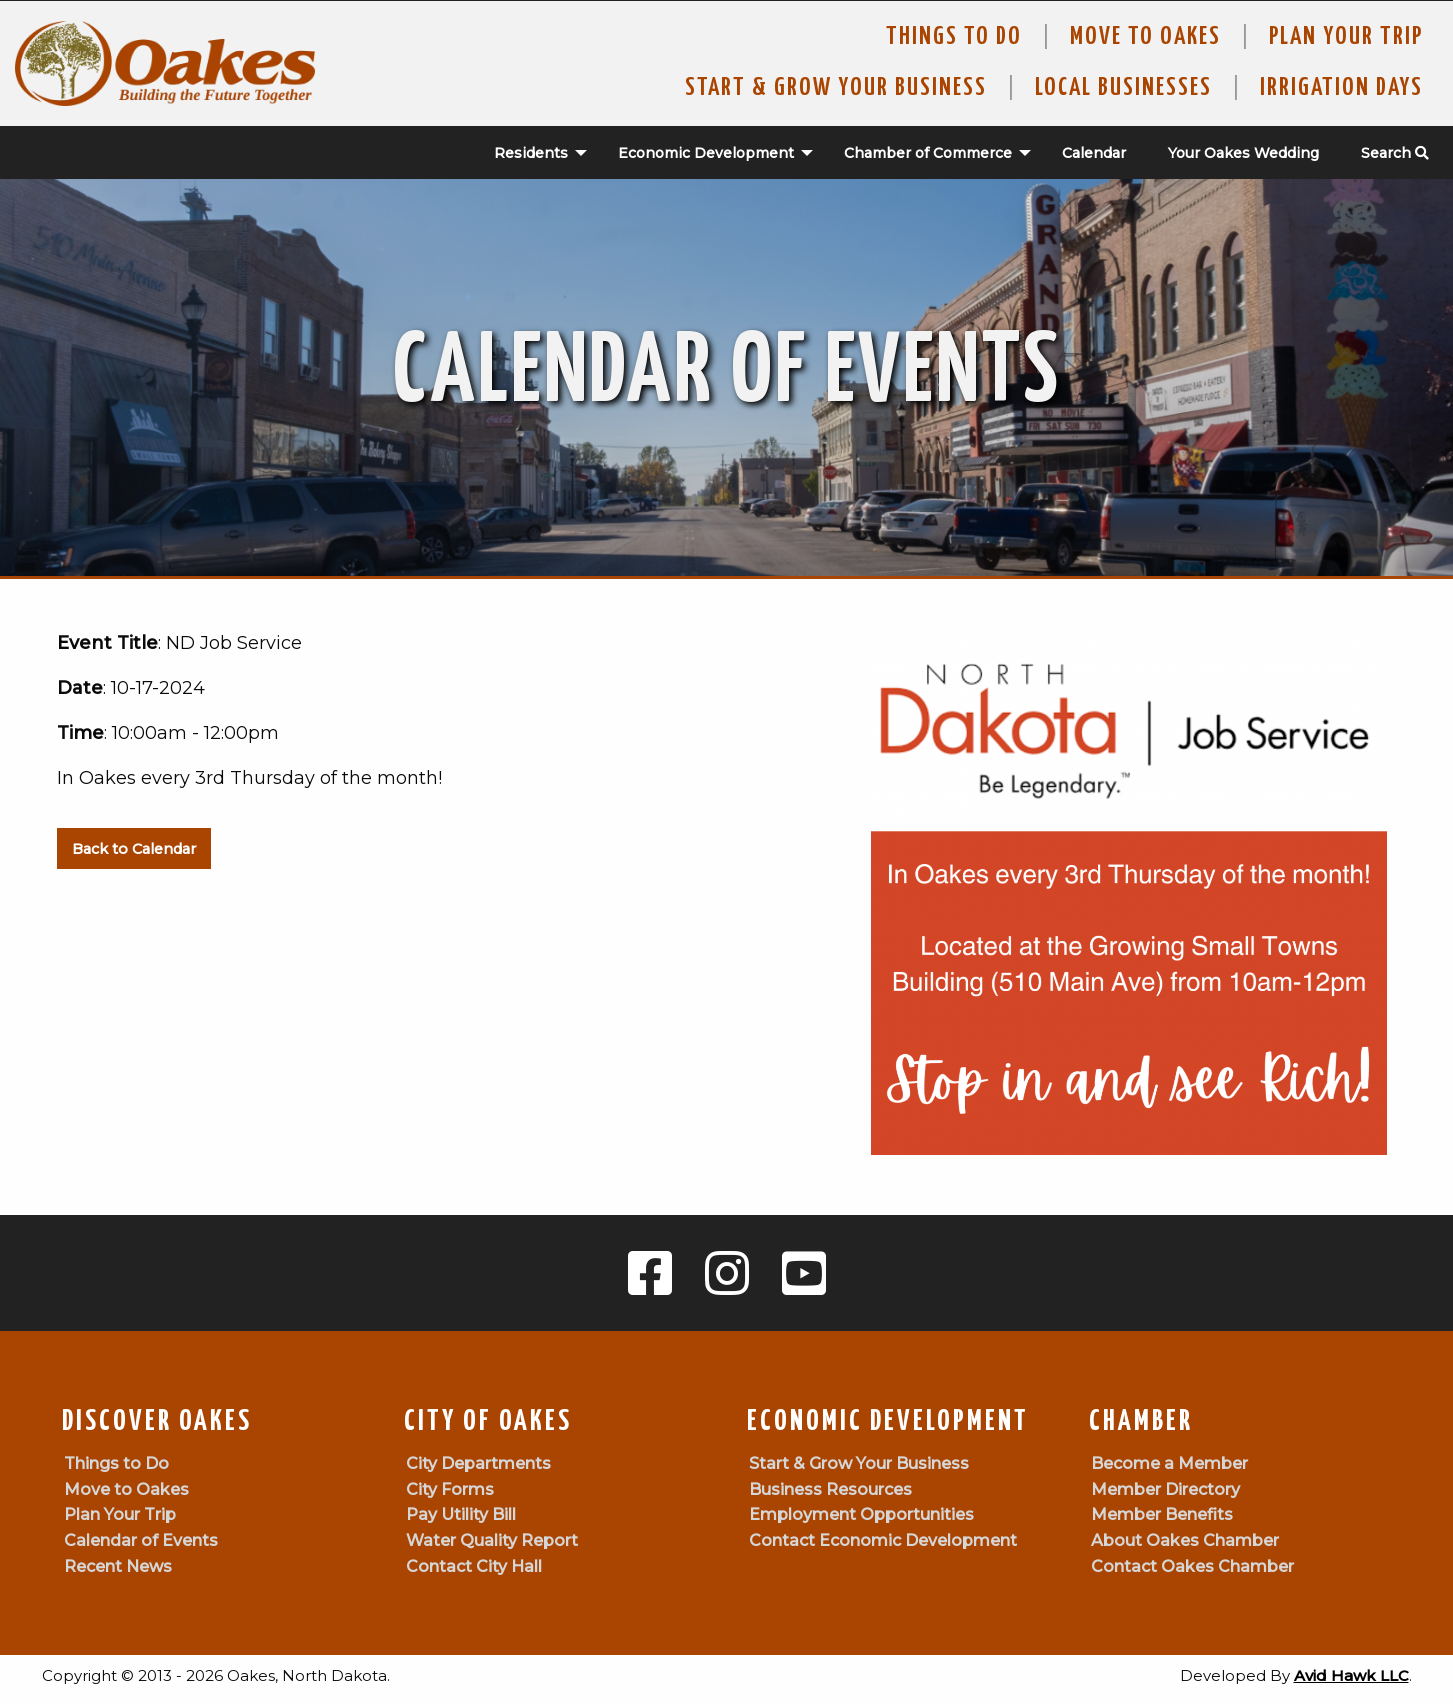 The width and height of the screenshot is (1453, 1704). What do you see at coordinates (1145, 37) in the screenshot?
I see `Move To Oakes` at bounding box center [1145, 37].